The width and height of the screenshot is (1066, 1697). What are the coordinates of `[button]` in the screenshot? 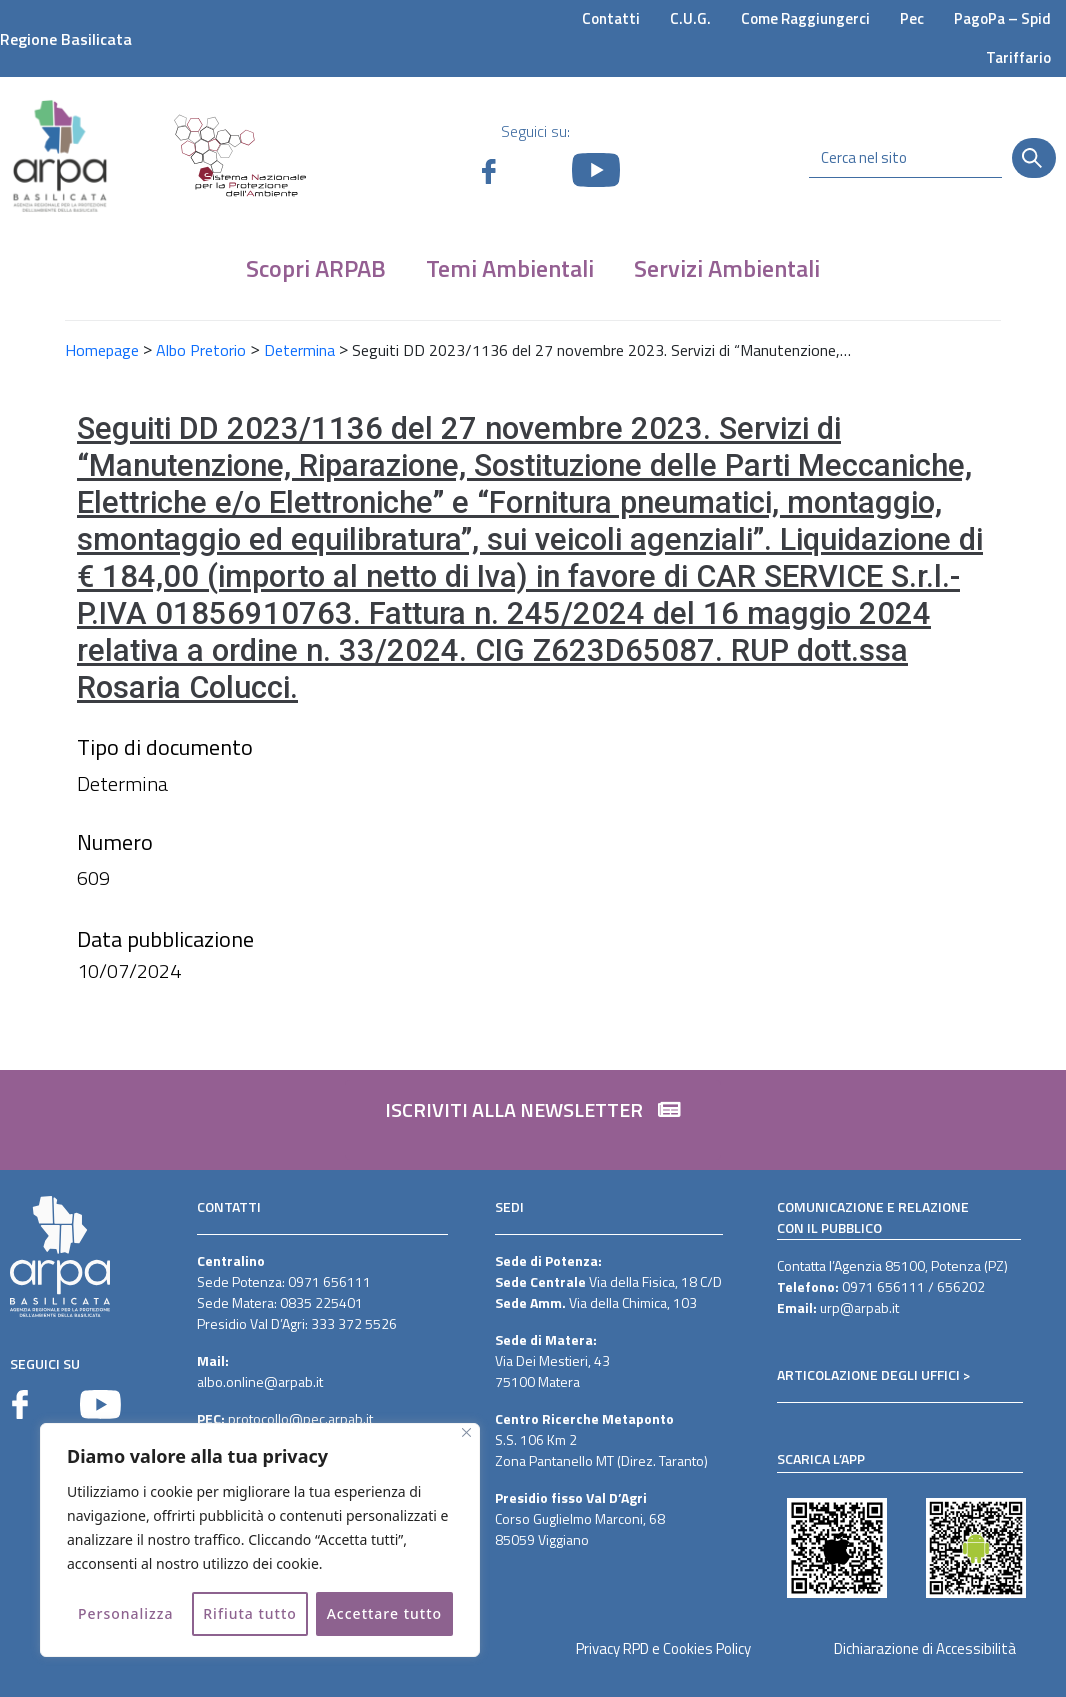 It's located at (533, 1120).